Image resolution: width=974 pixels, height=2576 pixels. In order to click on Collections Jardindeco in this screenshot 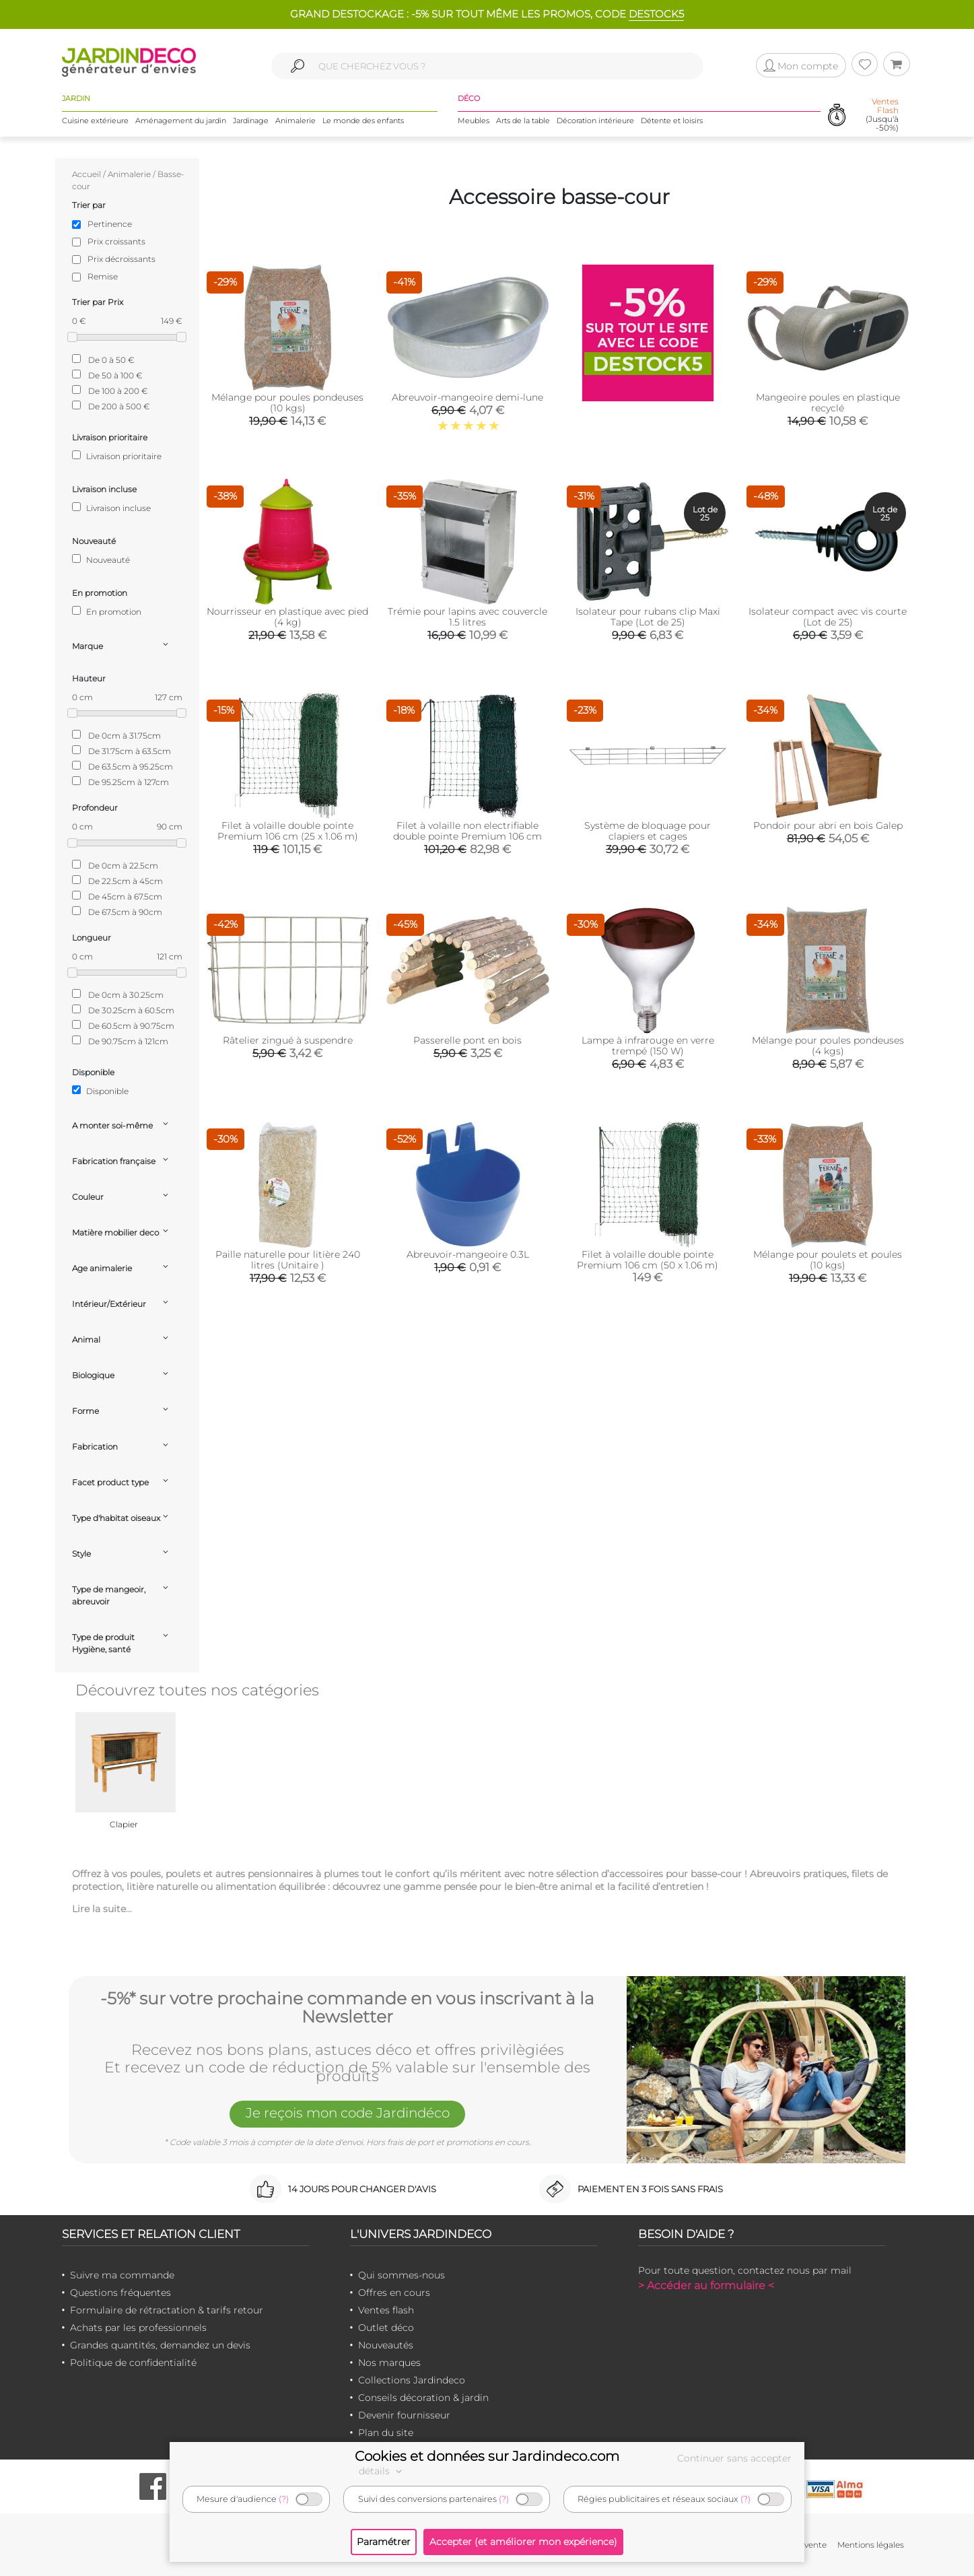, I will do `click(411, 2380)`.